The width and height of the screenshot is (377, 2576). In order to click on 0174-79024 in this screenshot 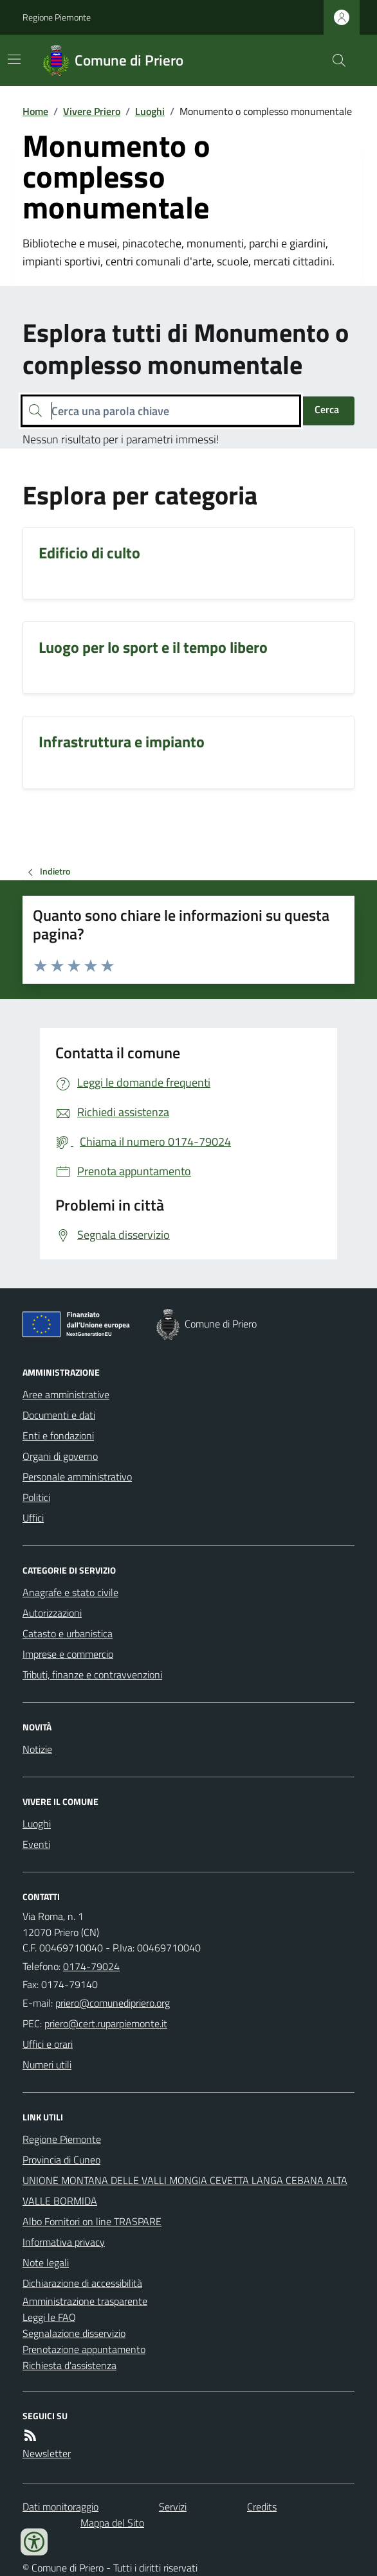, I will do `click(91, 1966)`.